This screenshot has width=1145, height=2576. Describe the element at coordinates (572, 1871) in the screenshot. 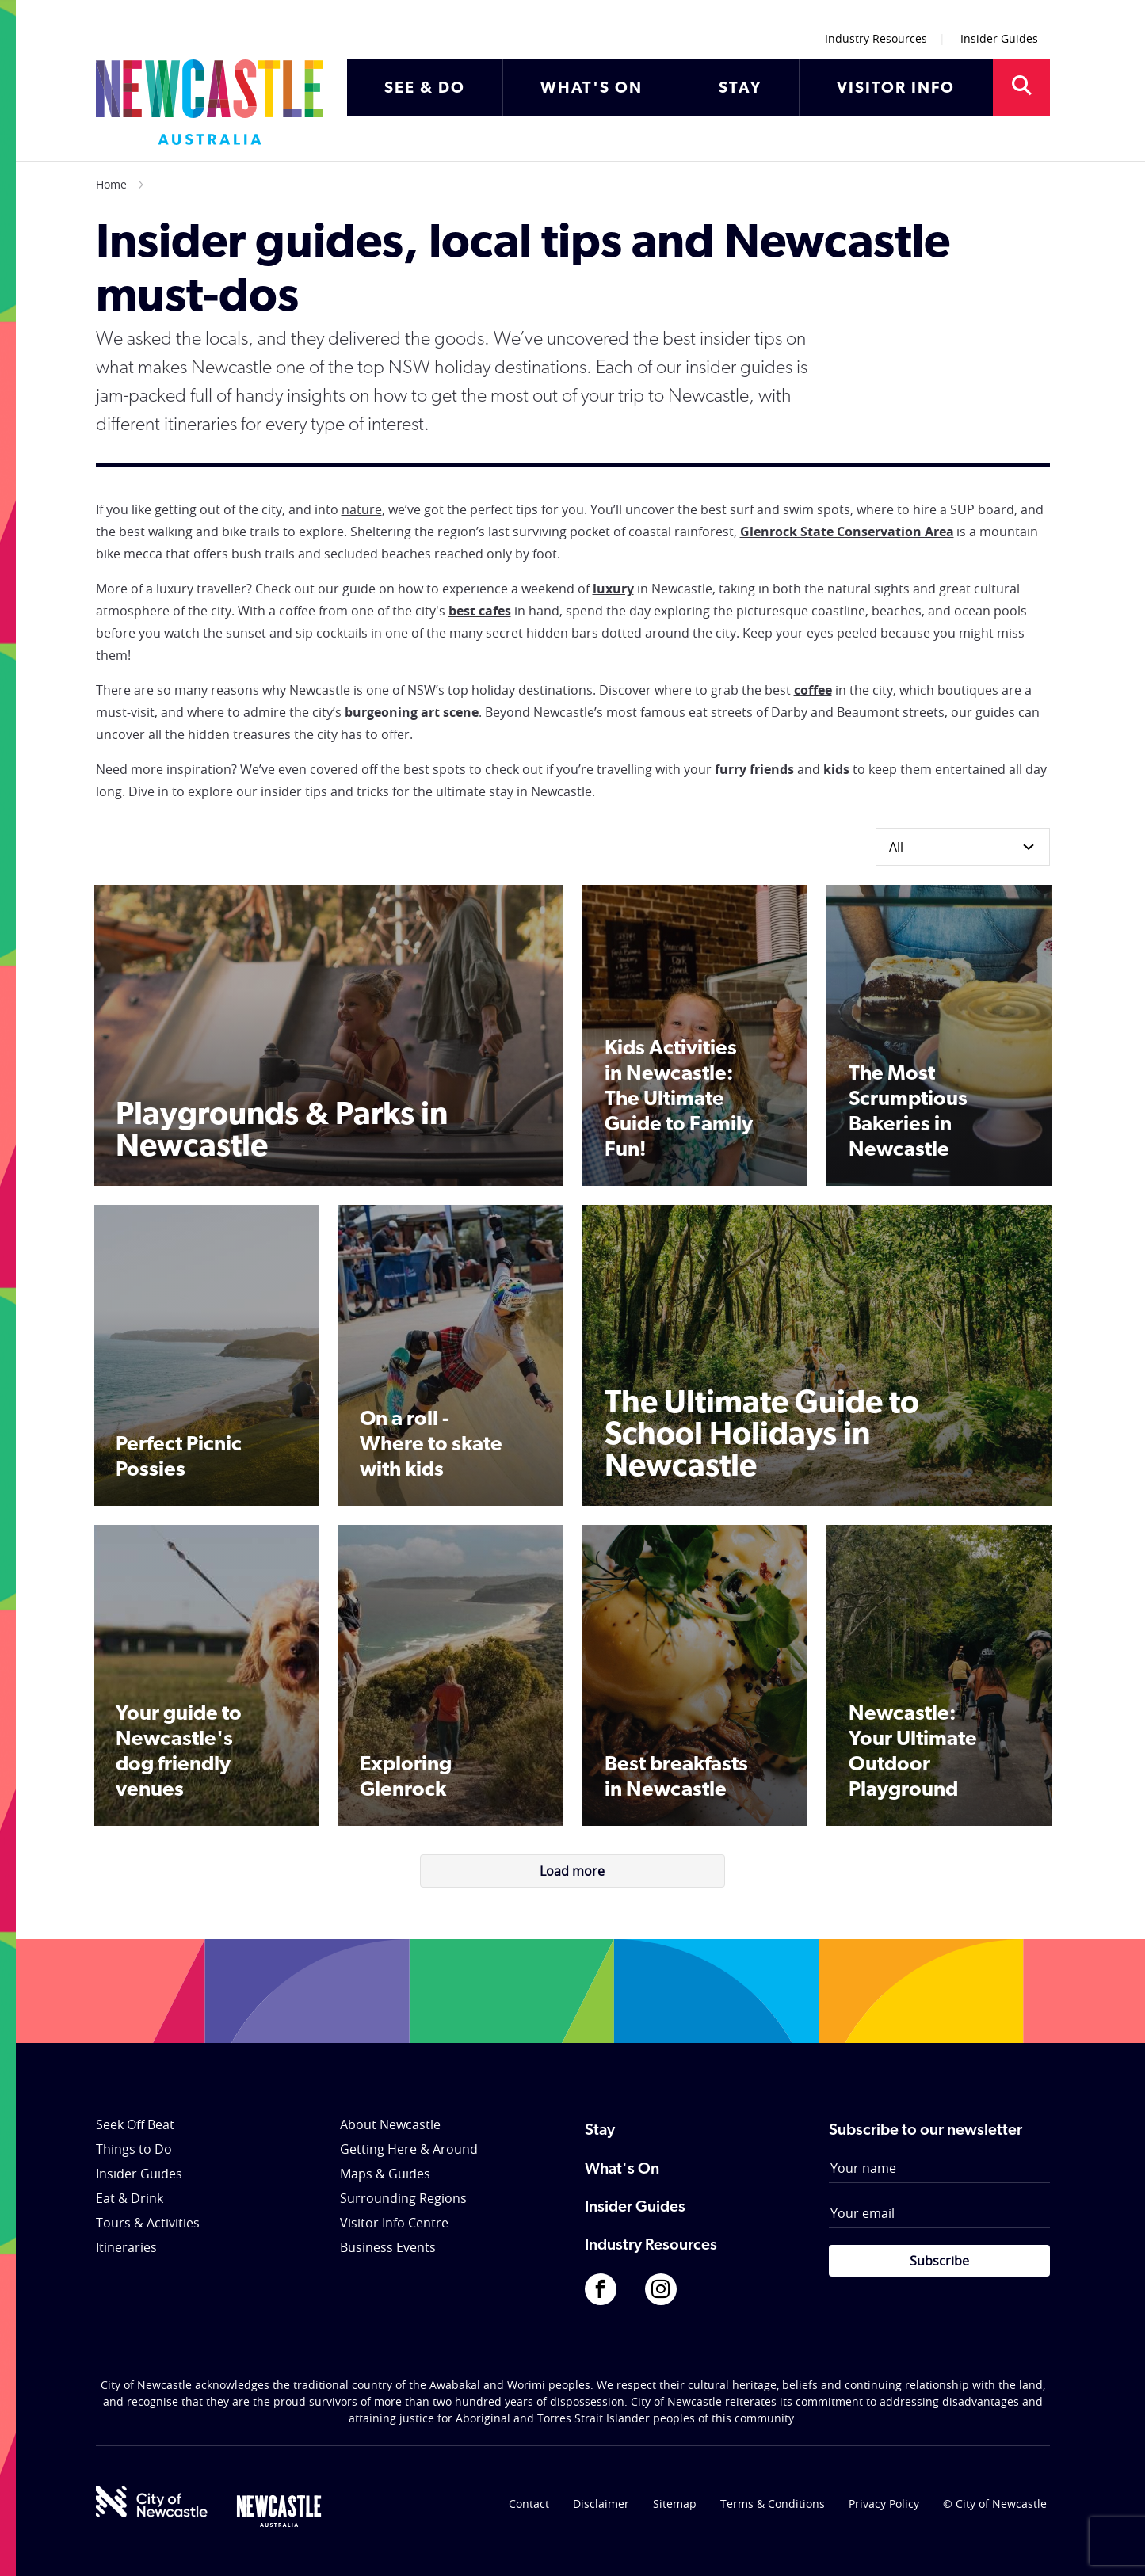

I see `Load more` at that location.